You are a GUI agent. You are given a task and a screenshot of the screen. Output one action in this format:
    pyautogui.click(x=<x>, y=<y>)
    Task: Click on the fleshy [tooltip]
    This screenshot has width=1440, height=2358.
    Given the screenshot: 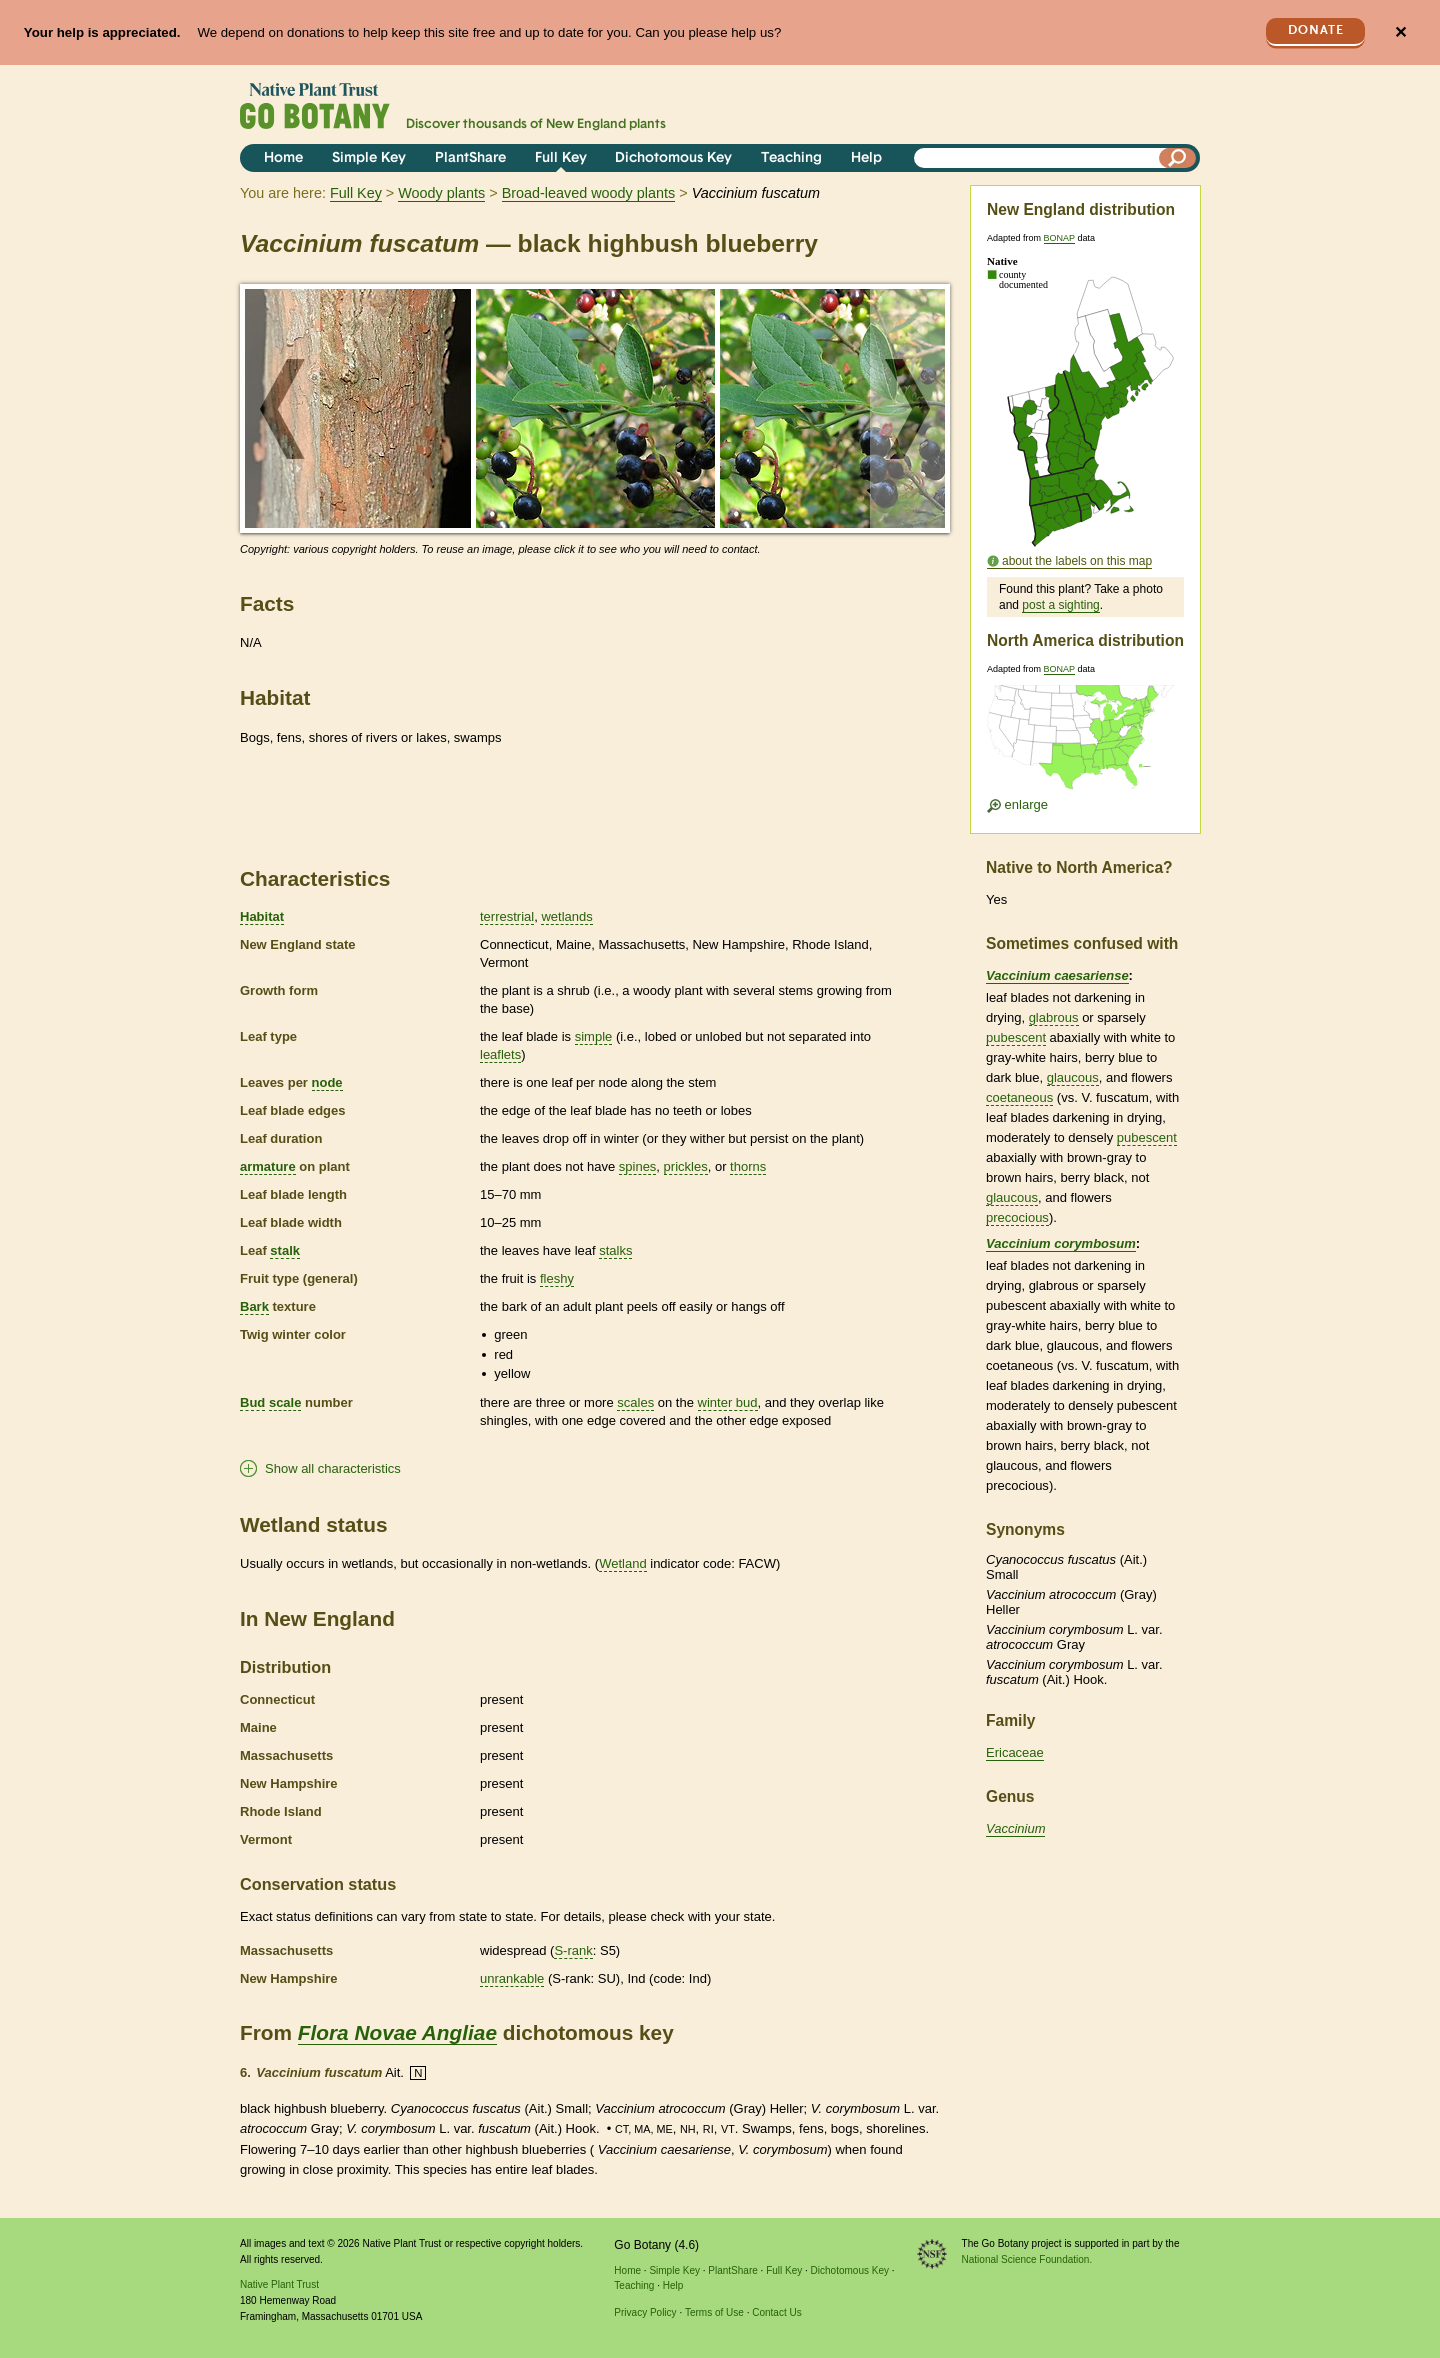 What is the action you would take?
    pyautogui.click(x=557, y=1278)
    